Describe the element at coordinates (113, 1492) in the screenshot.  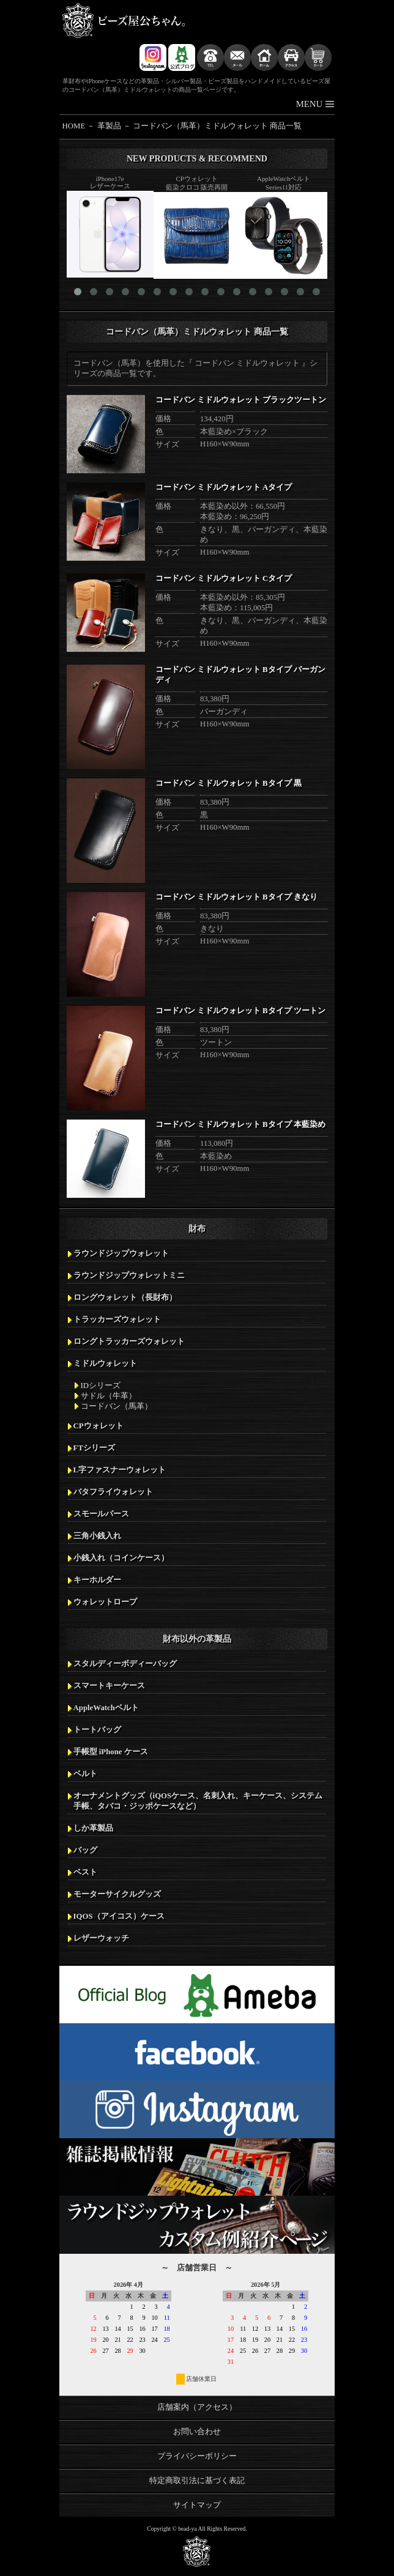
I see `バタフライウォレット` at that location.